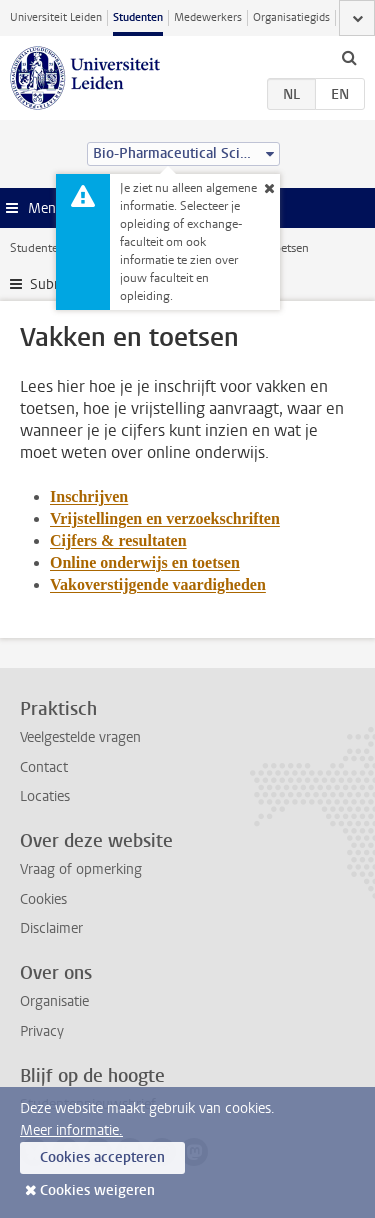  Describe the element at coordinates (56, 17) in the screenshot. I see `Universiteit Leiden` at that location.